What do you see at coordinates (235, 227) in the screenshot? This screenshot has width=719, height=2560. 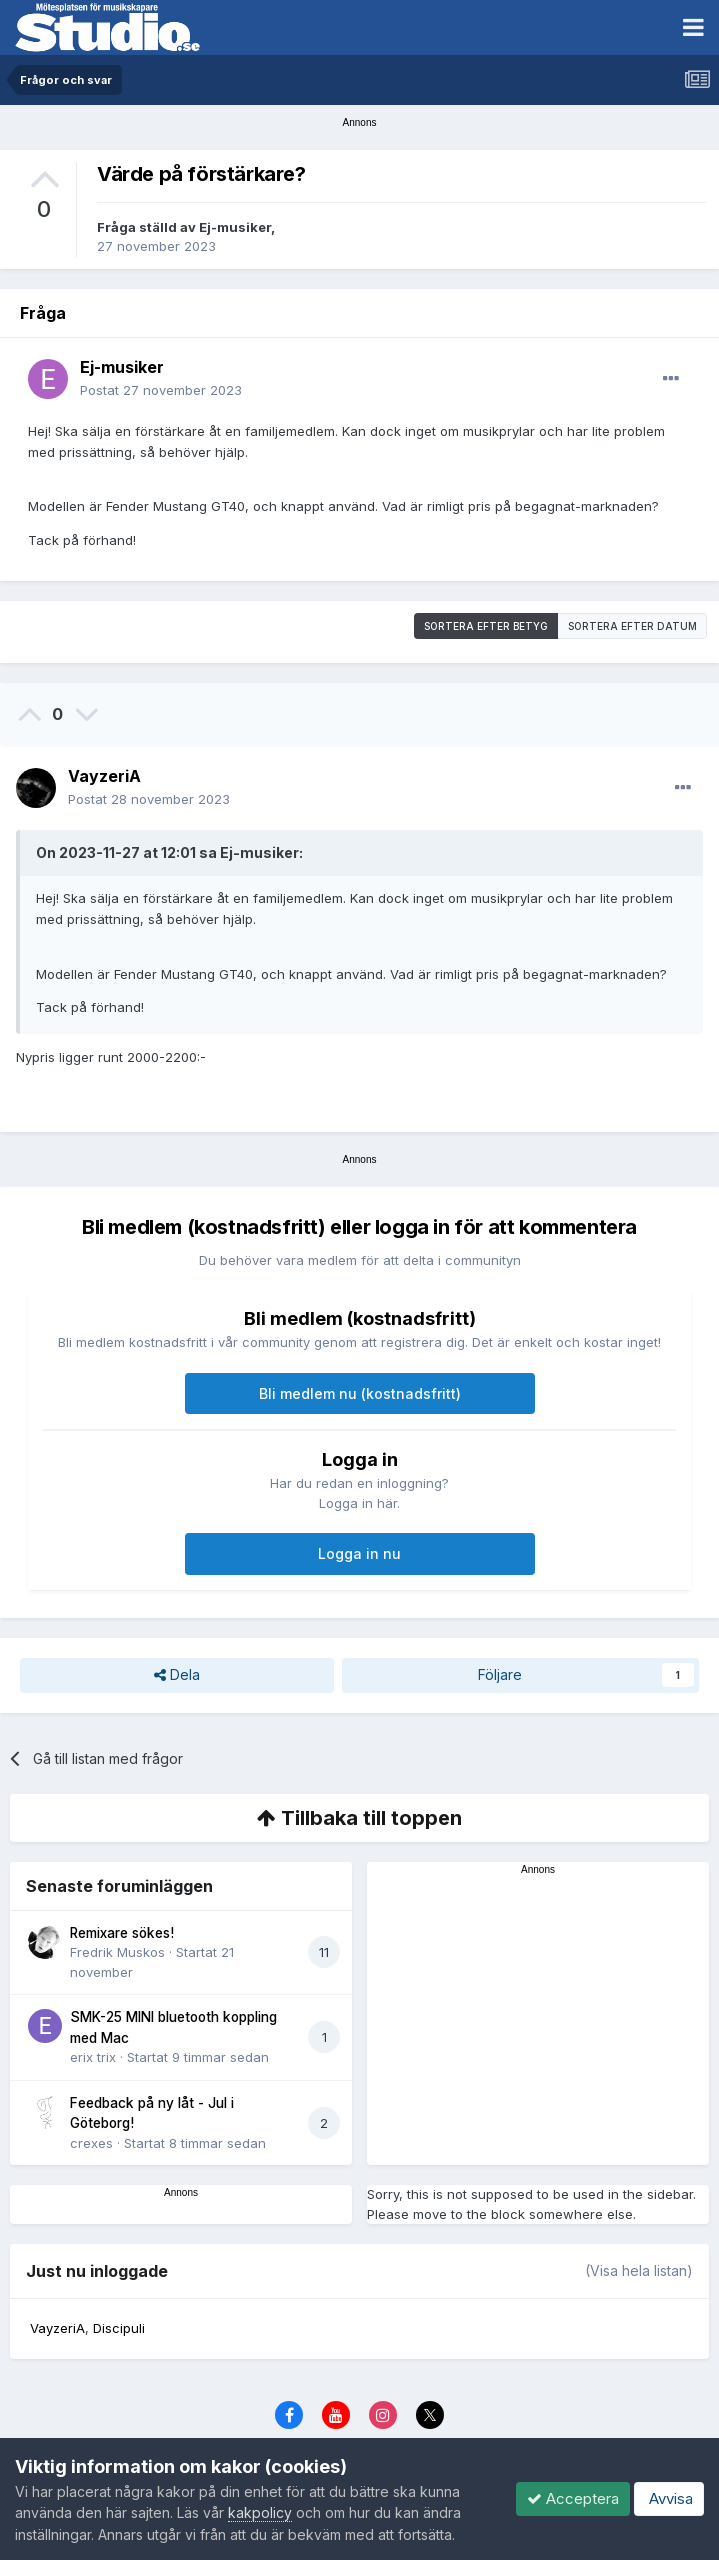 I see `Ej-musiker` at bounding box center [235, 227].